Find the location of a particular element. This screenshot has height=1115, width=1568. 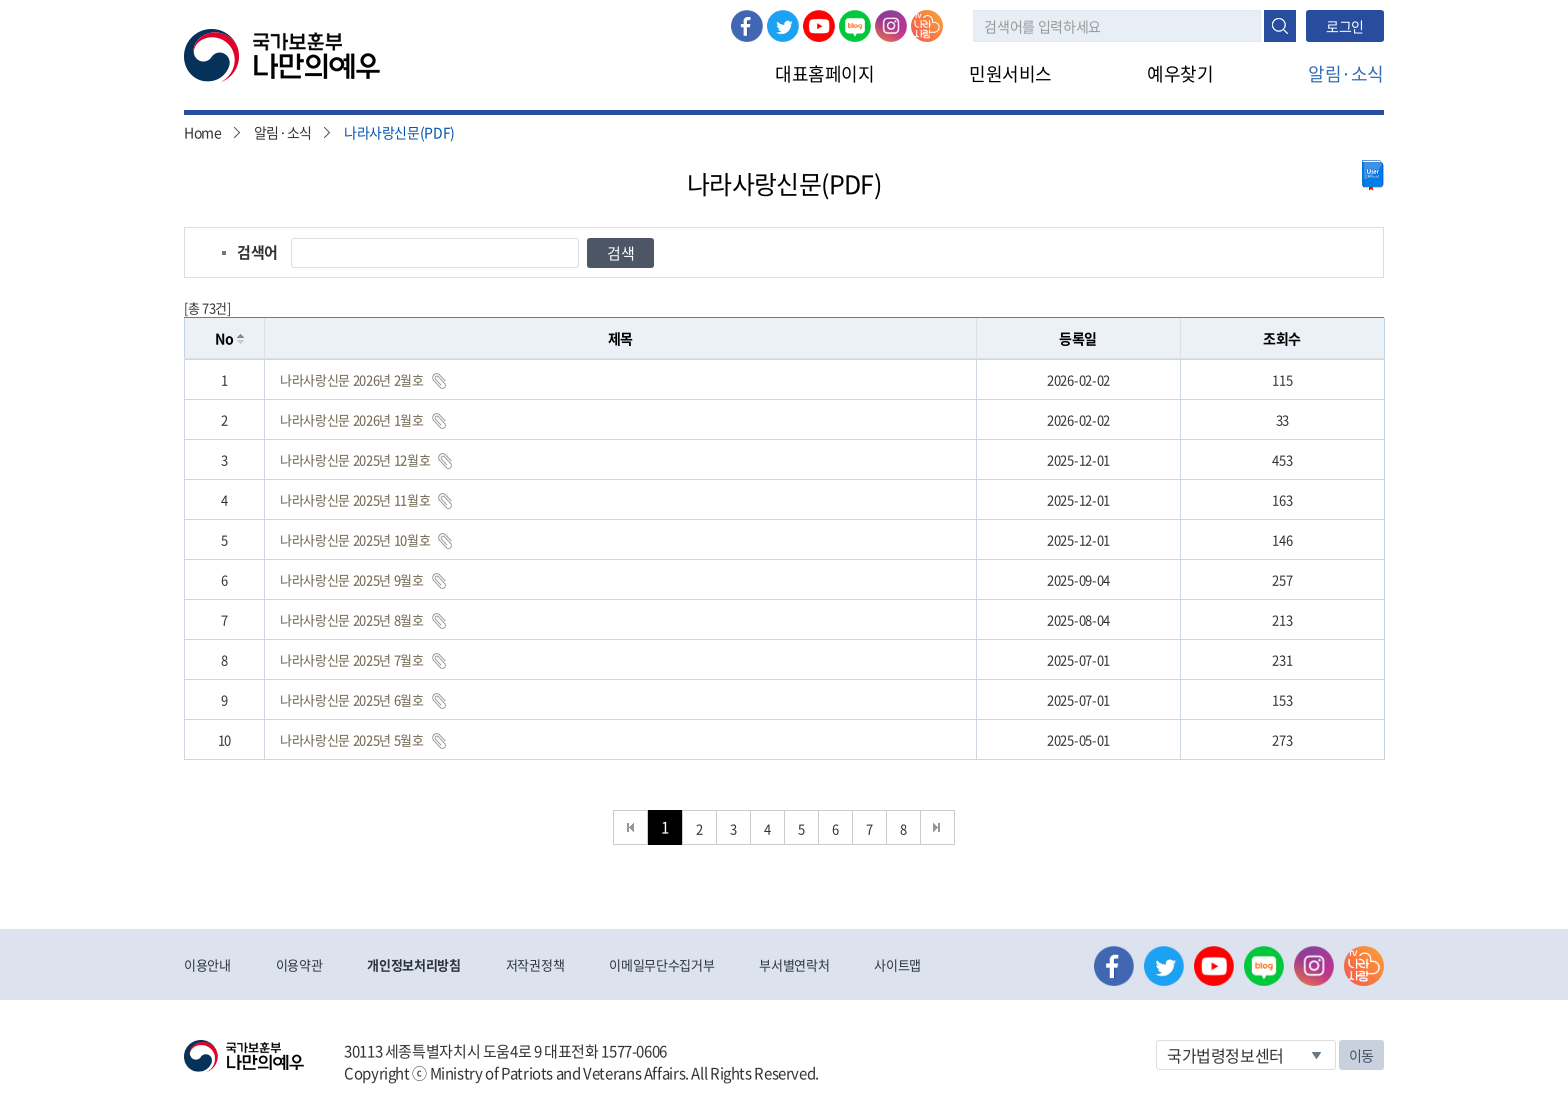

Home is located at coordinates (203, 132).